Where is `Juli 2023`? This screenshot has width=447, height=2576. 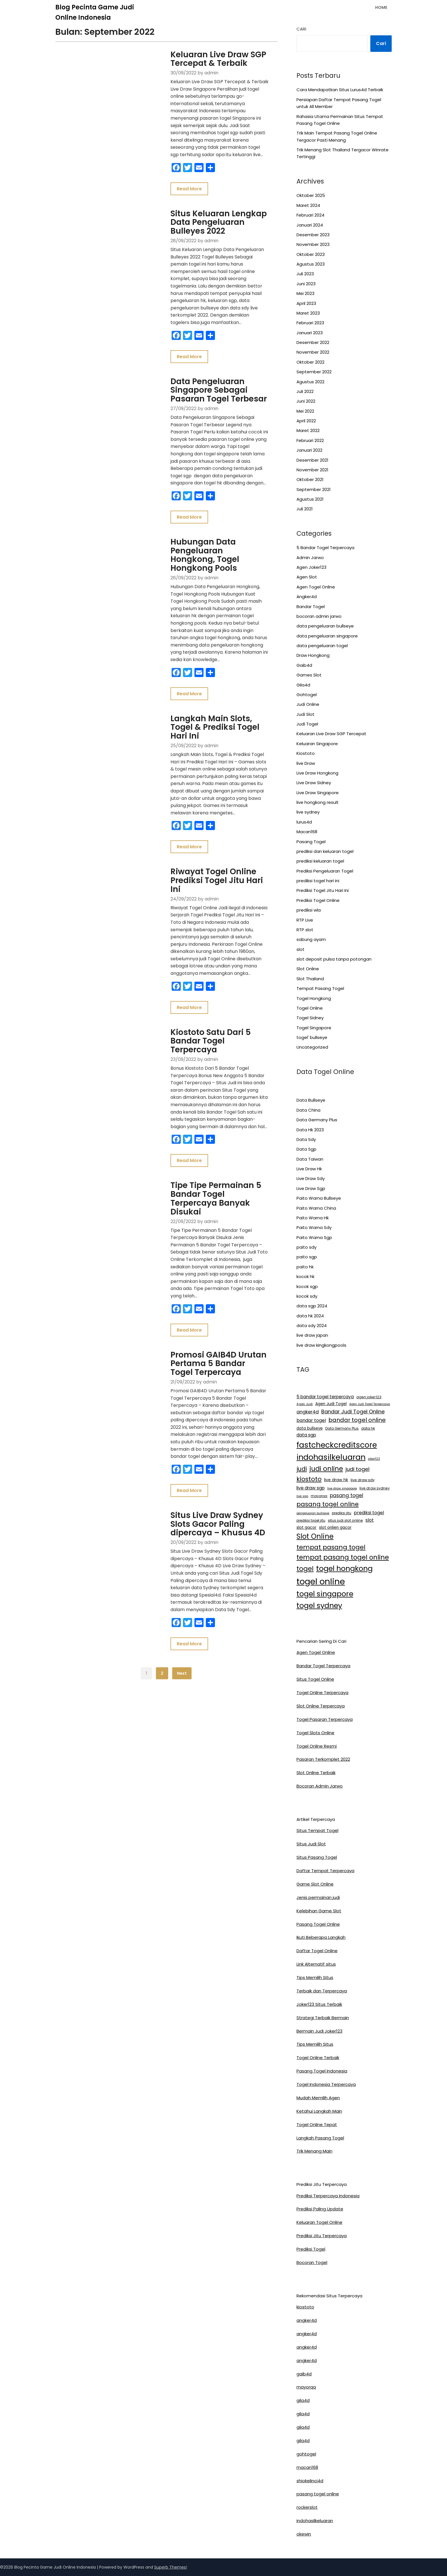
Juli 2023 is located at coordinates (305, 274).